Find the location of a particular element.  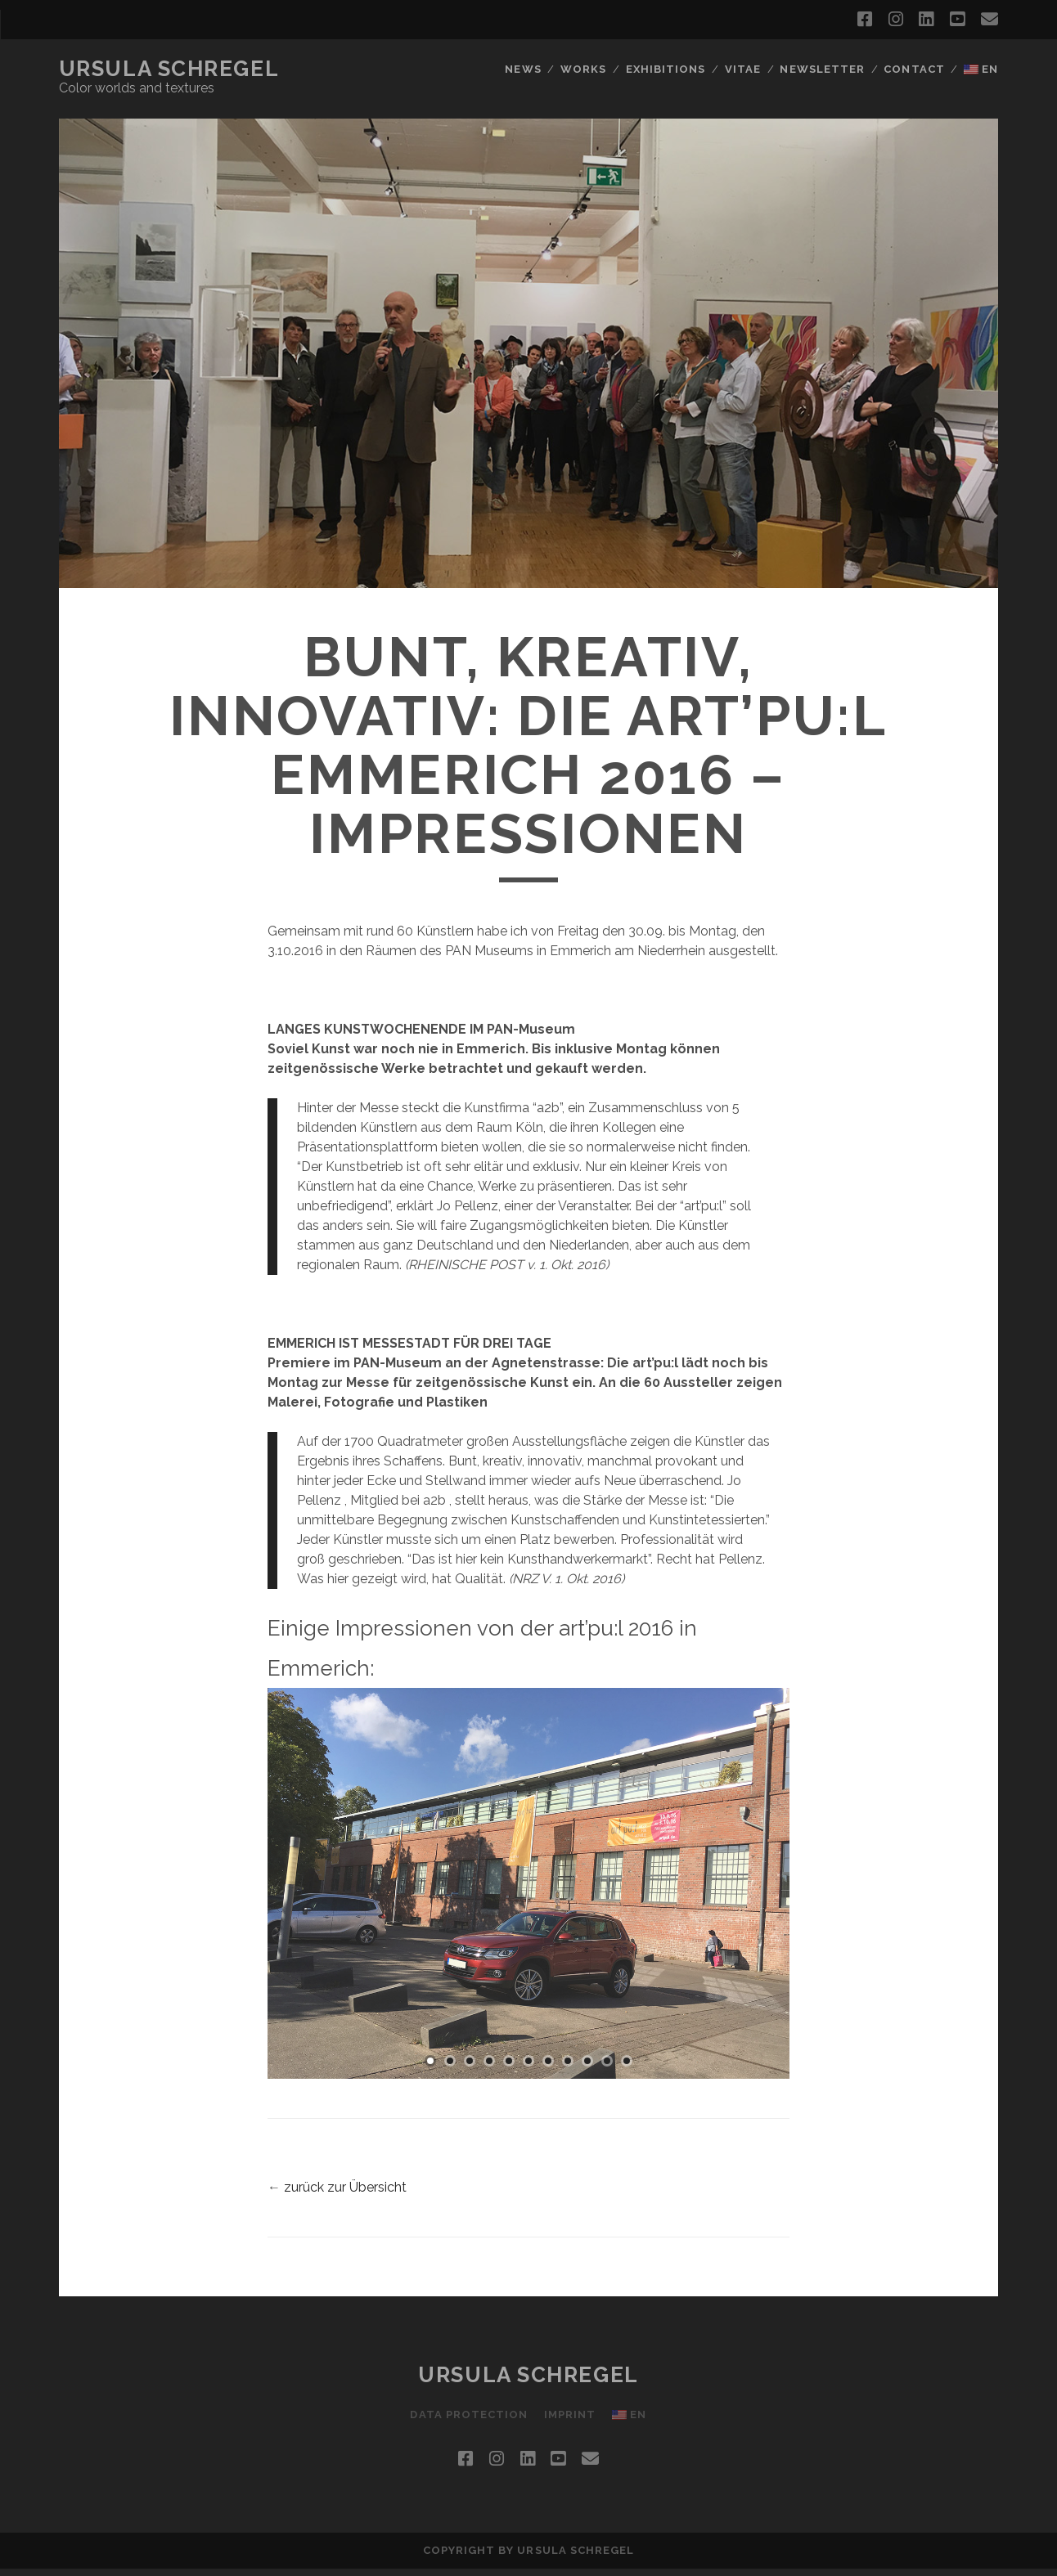

Data protection is located at coordinates (469, 2414).